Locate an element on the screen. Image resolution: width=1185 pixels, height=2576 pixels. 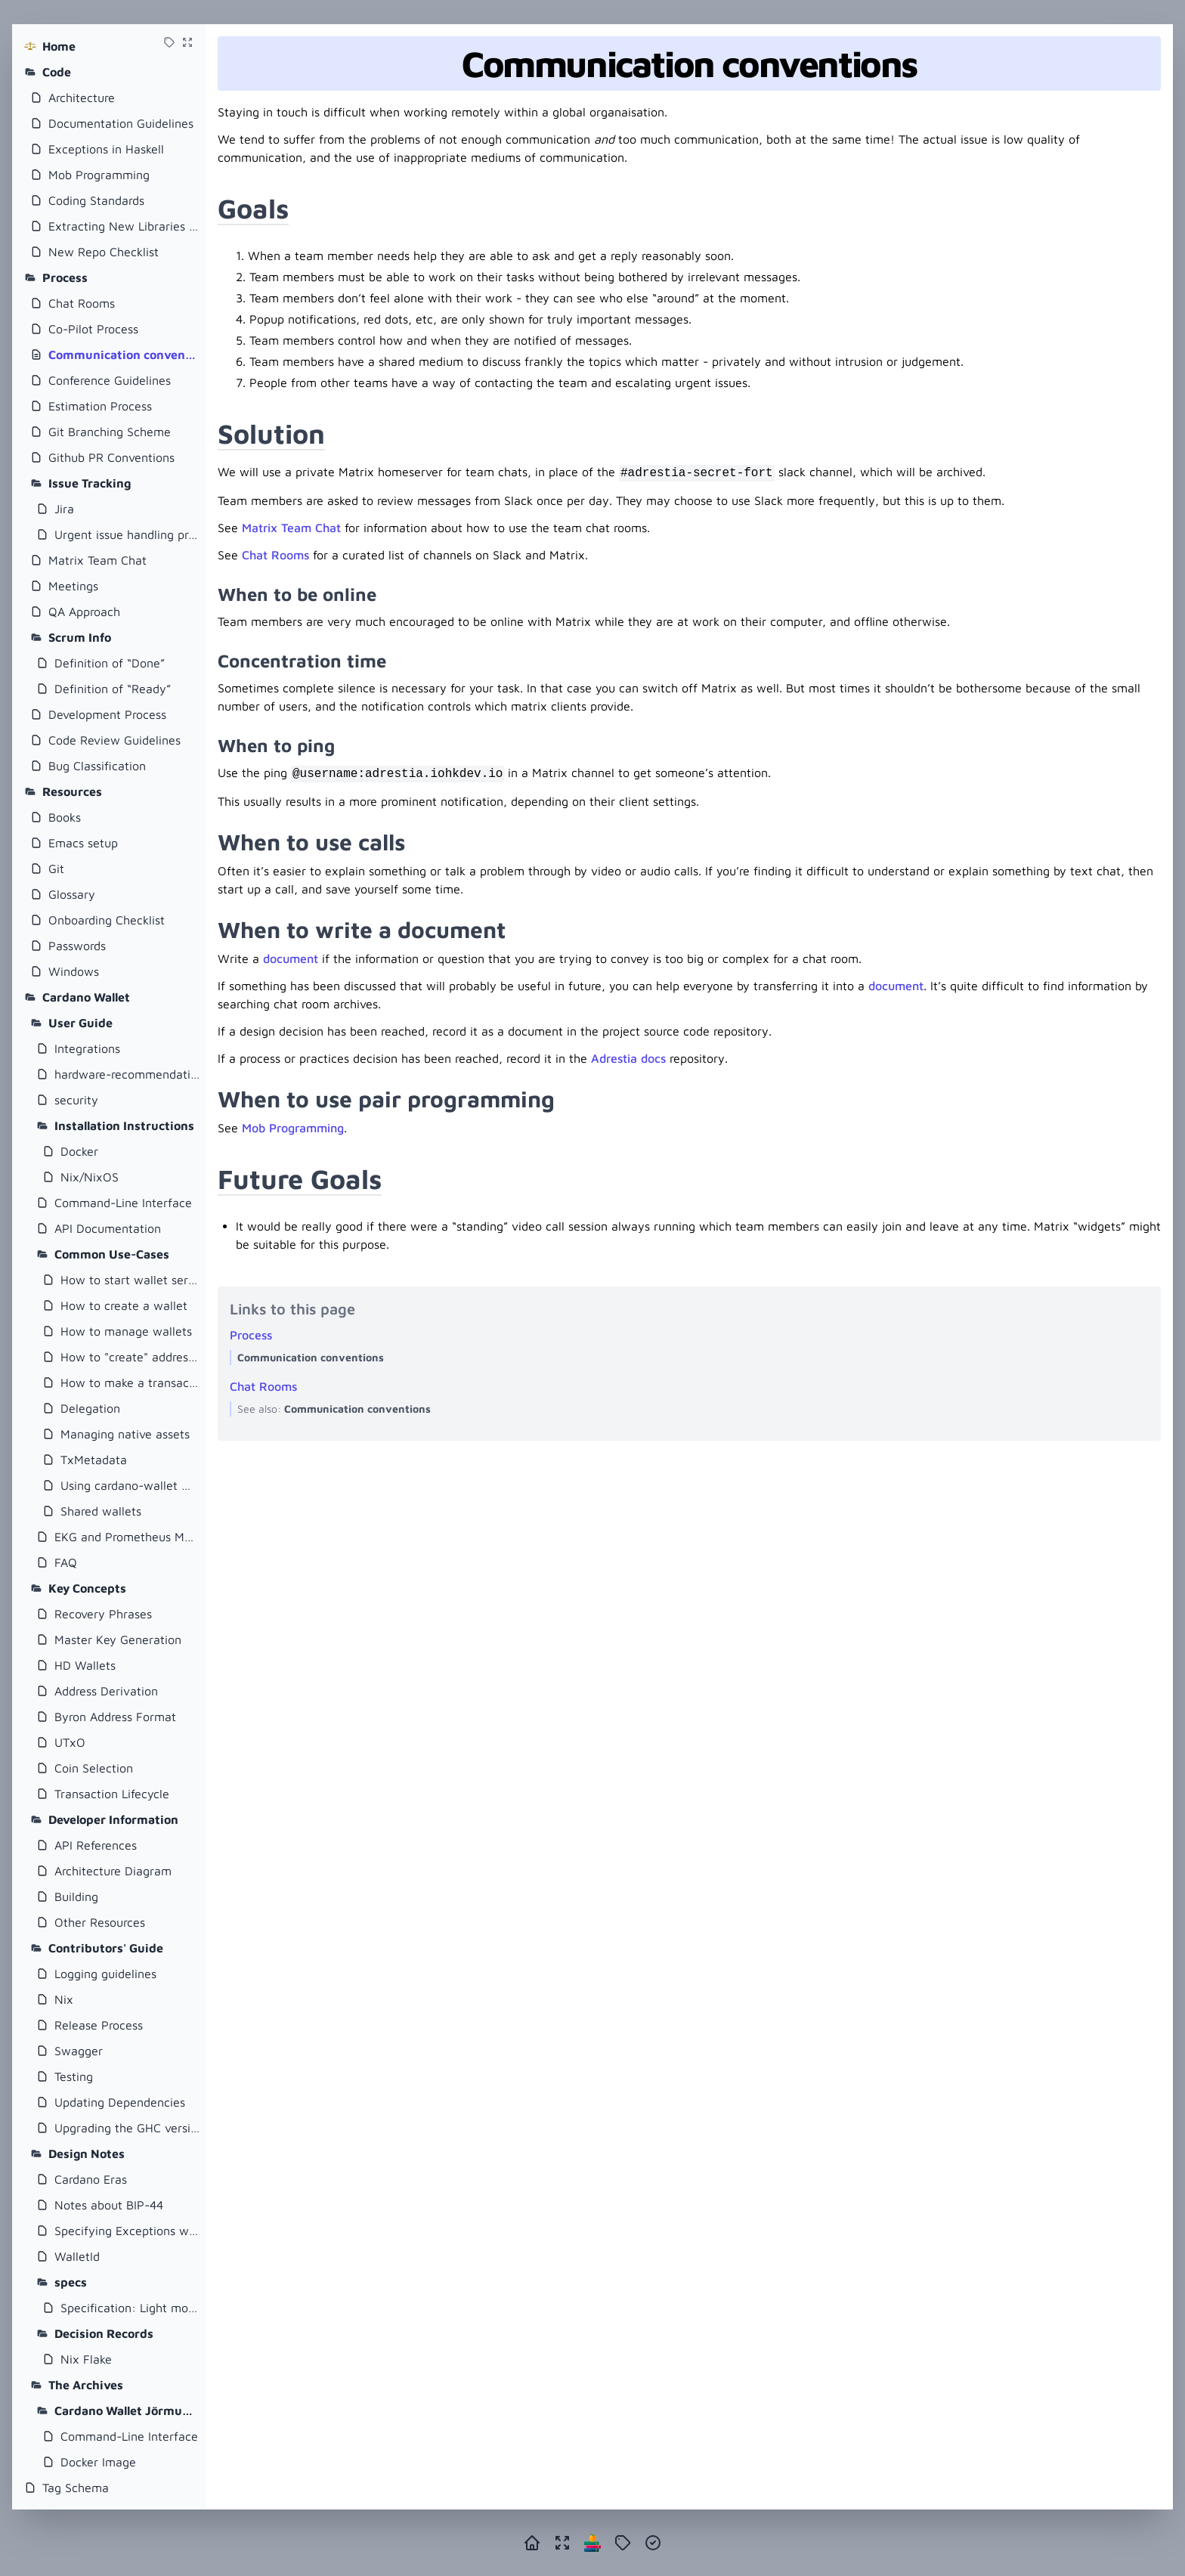
How to make a transaction is located at coordinates (130, 1382).